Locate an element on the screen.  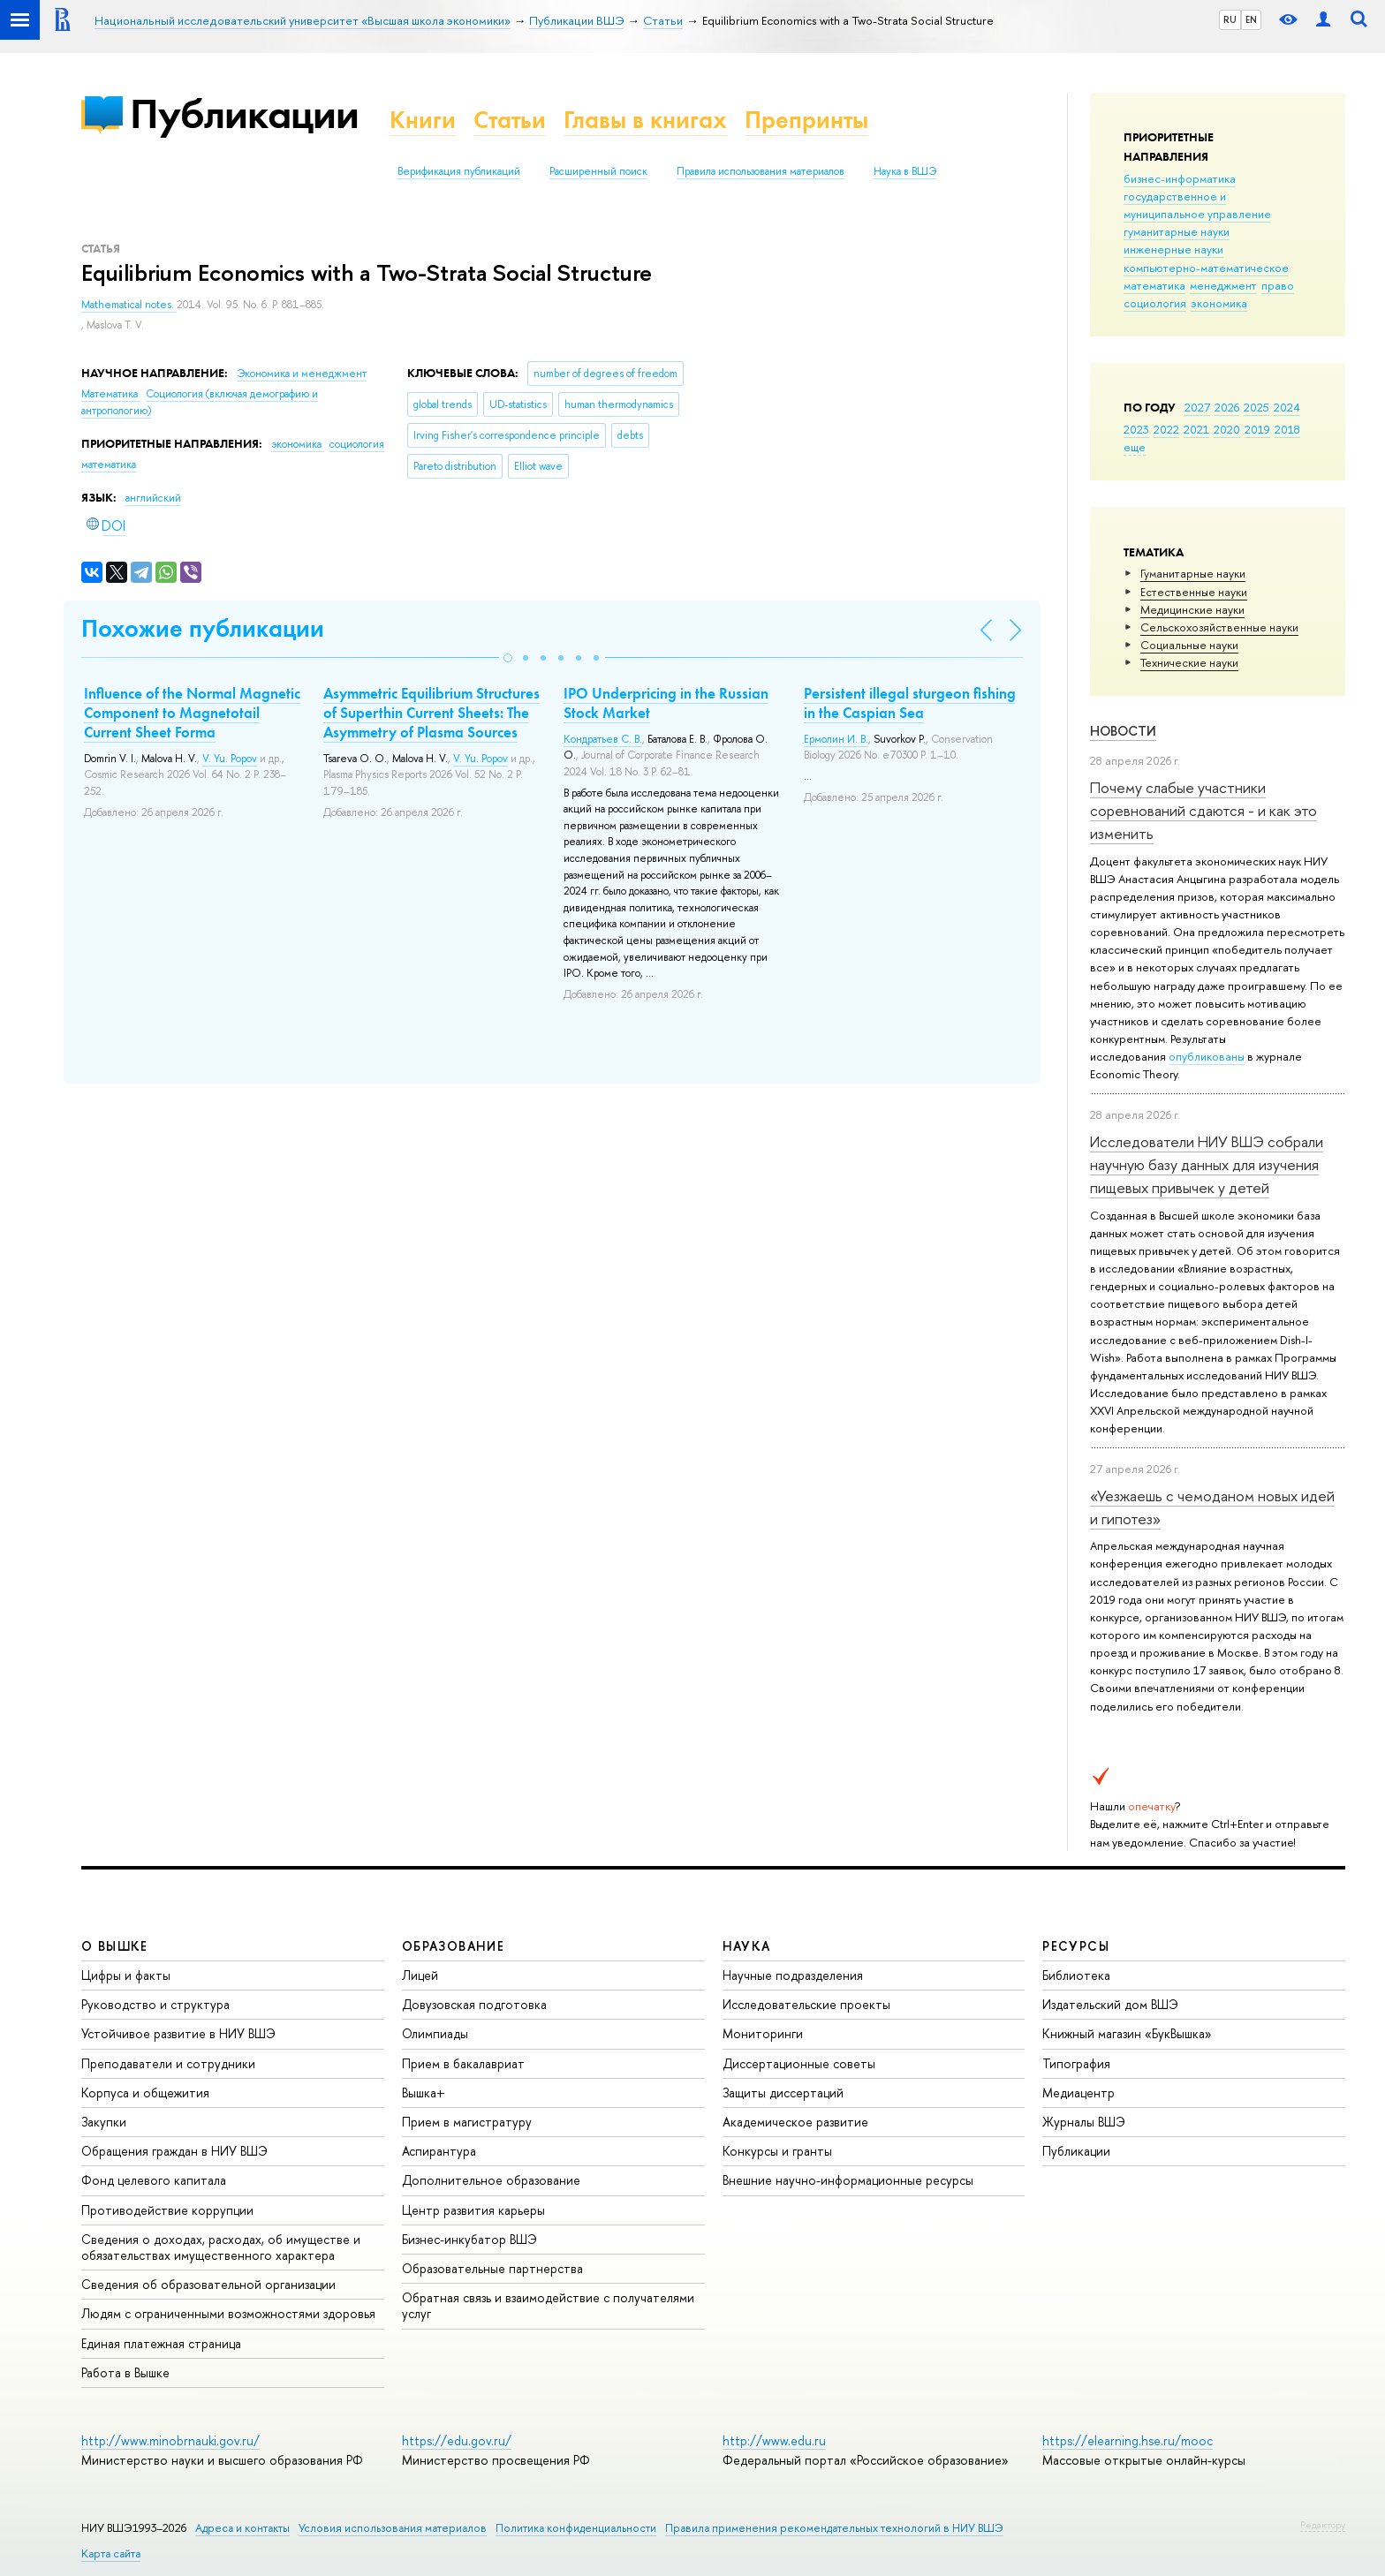
Людям с ограниченными возможностями здоровья is located at coordinates (228, 2313).